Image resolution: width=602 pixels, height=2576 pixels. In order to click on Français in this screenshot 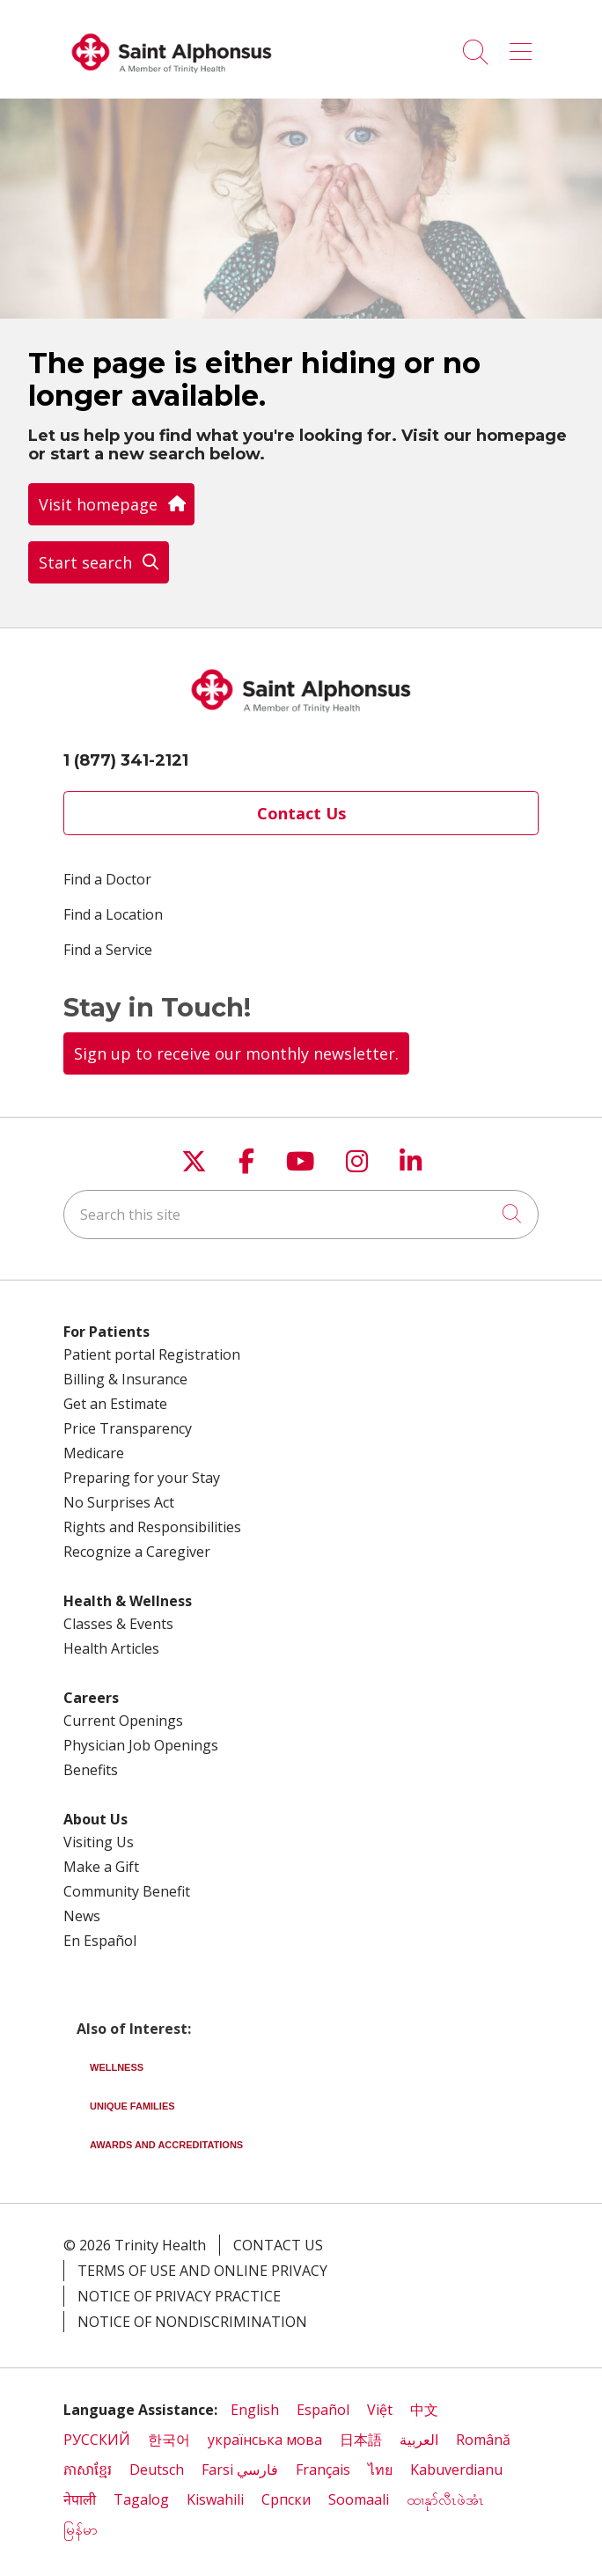, I will do `click(323, 2469)`.